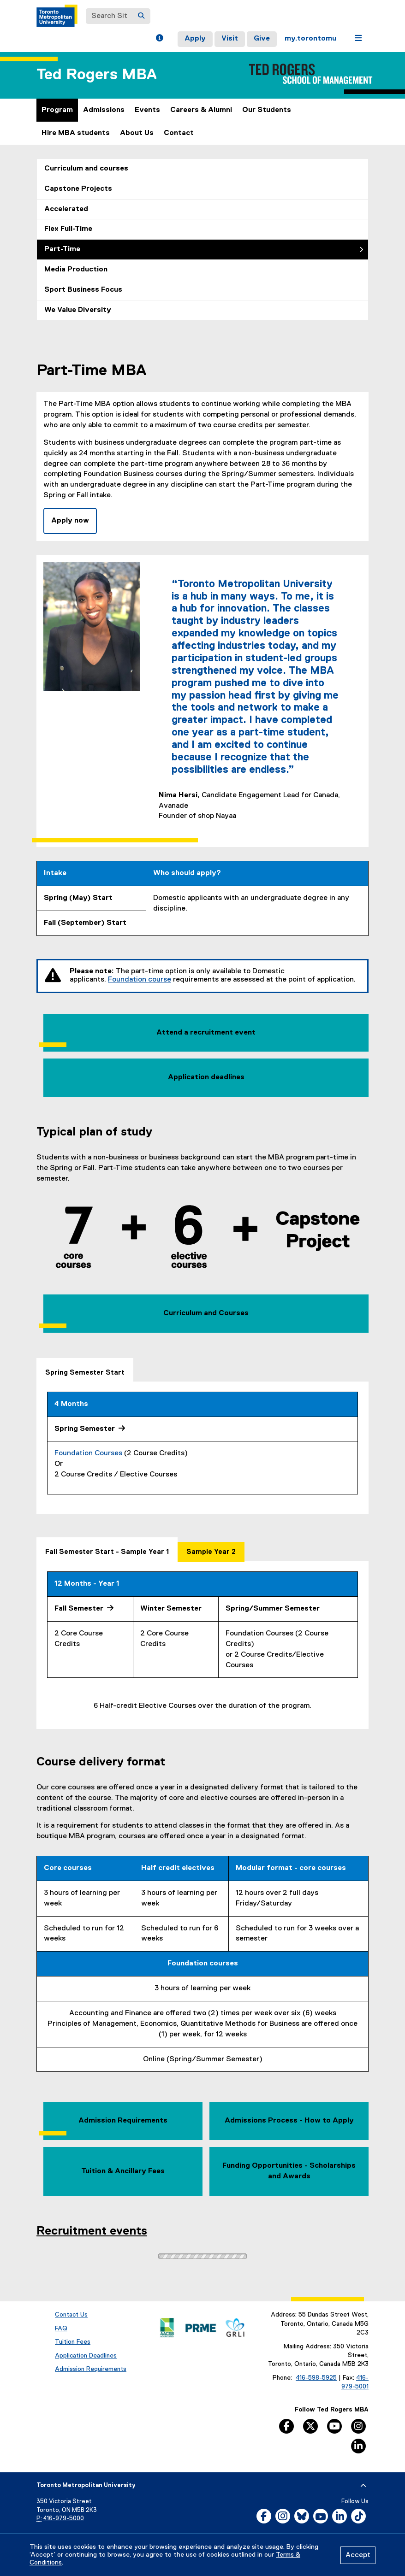  Describe the element at coordinates (202, 1448) in the screenshot. I see `[tabpanel]` at that location.